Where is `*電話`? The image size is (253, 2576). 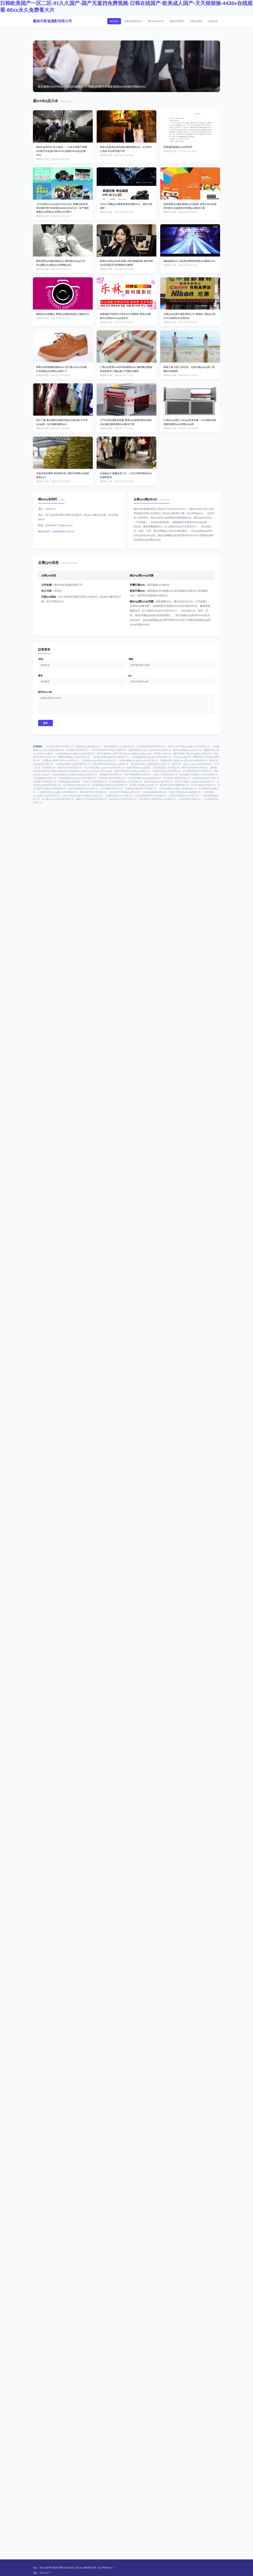 *電話 is located at coordinates (130, 659).